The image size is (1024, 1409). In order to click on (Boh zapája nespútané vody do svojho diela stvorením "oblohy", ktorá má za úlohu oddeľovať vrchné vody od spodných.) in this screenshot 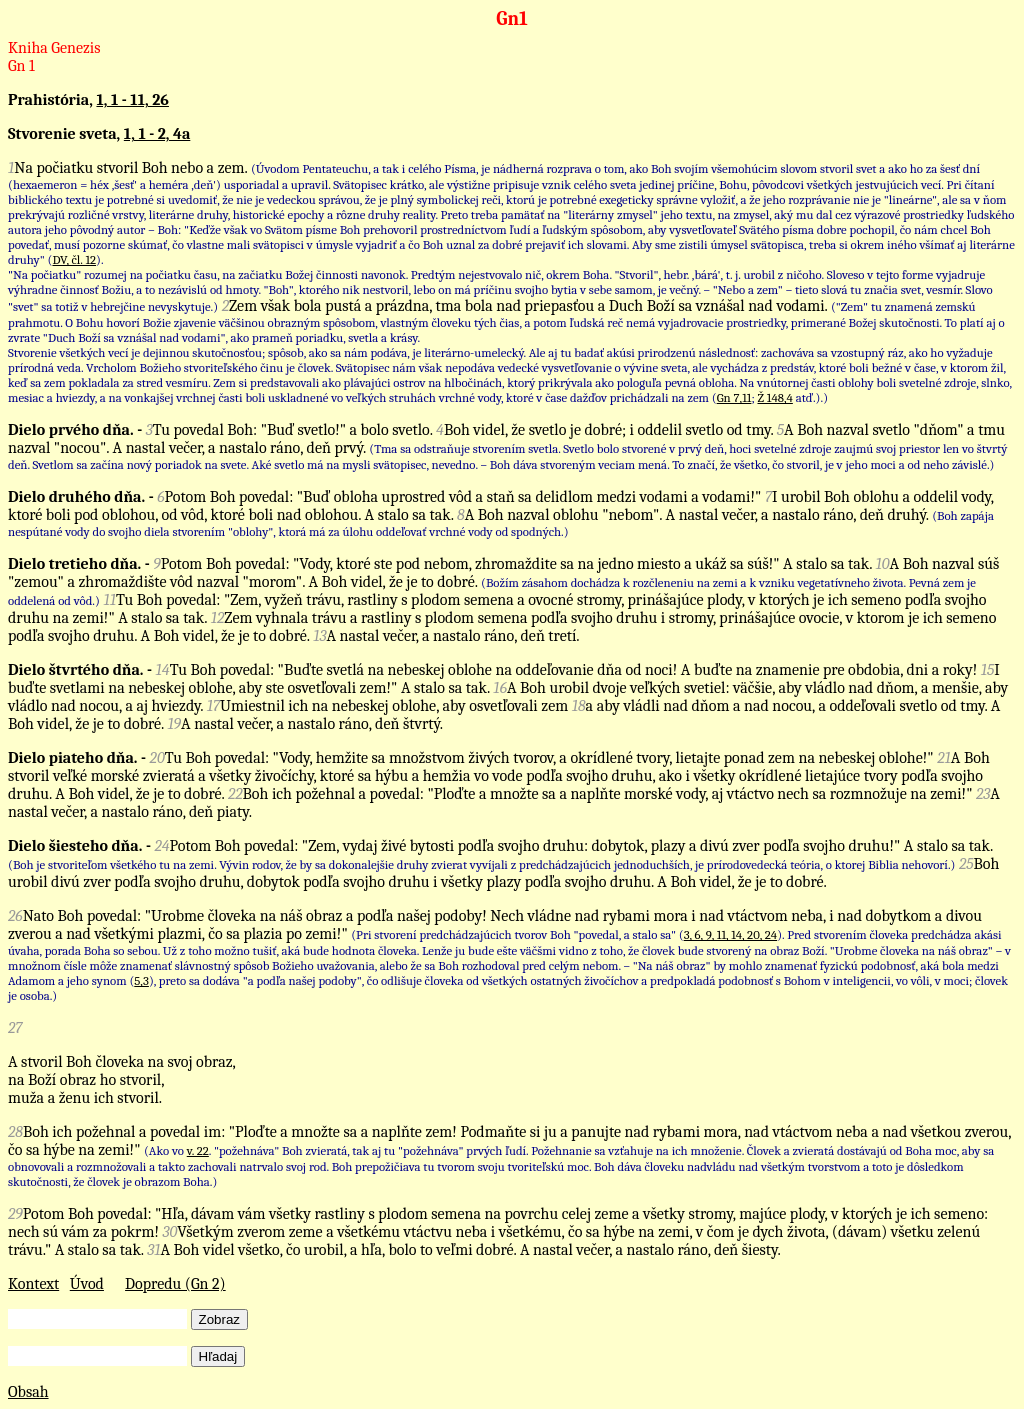, I will do `click(501, 523)`.